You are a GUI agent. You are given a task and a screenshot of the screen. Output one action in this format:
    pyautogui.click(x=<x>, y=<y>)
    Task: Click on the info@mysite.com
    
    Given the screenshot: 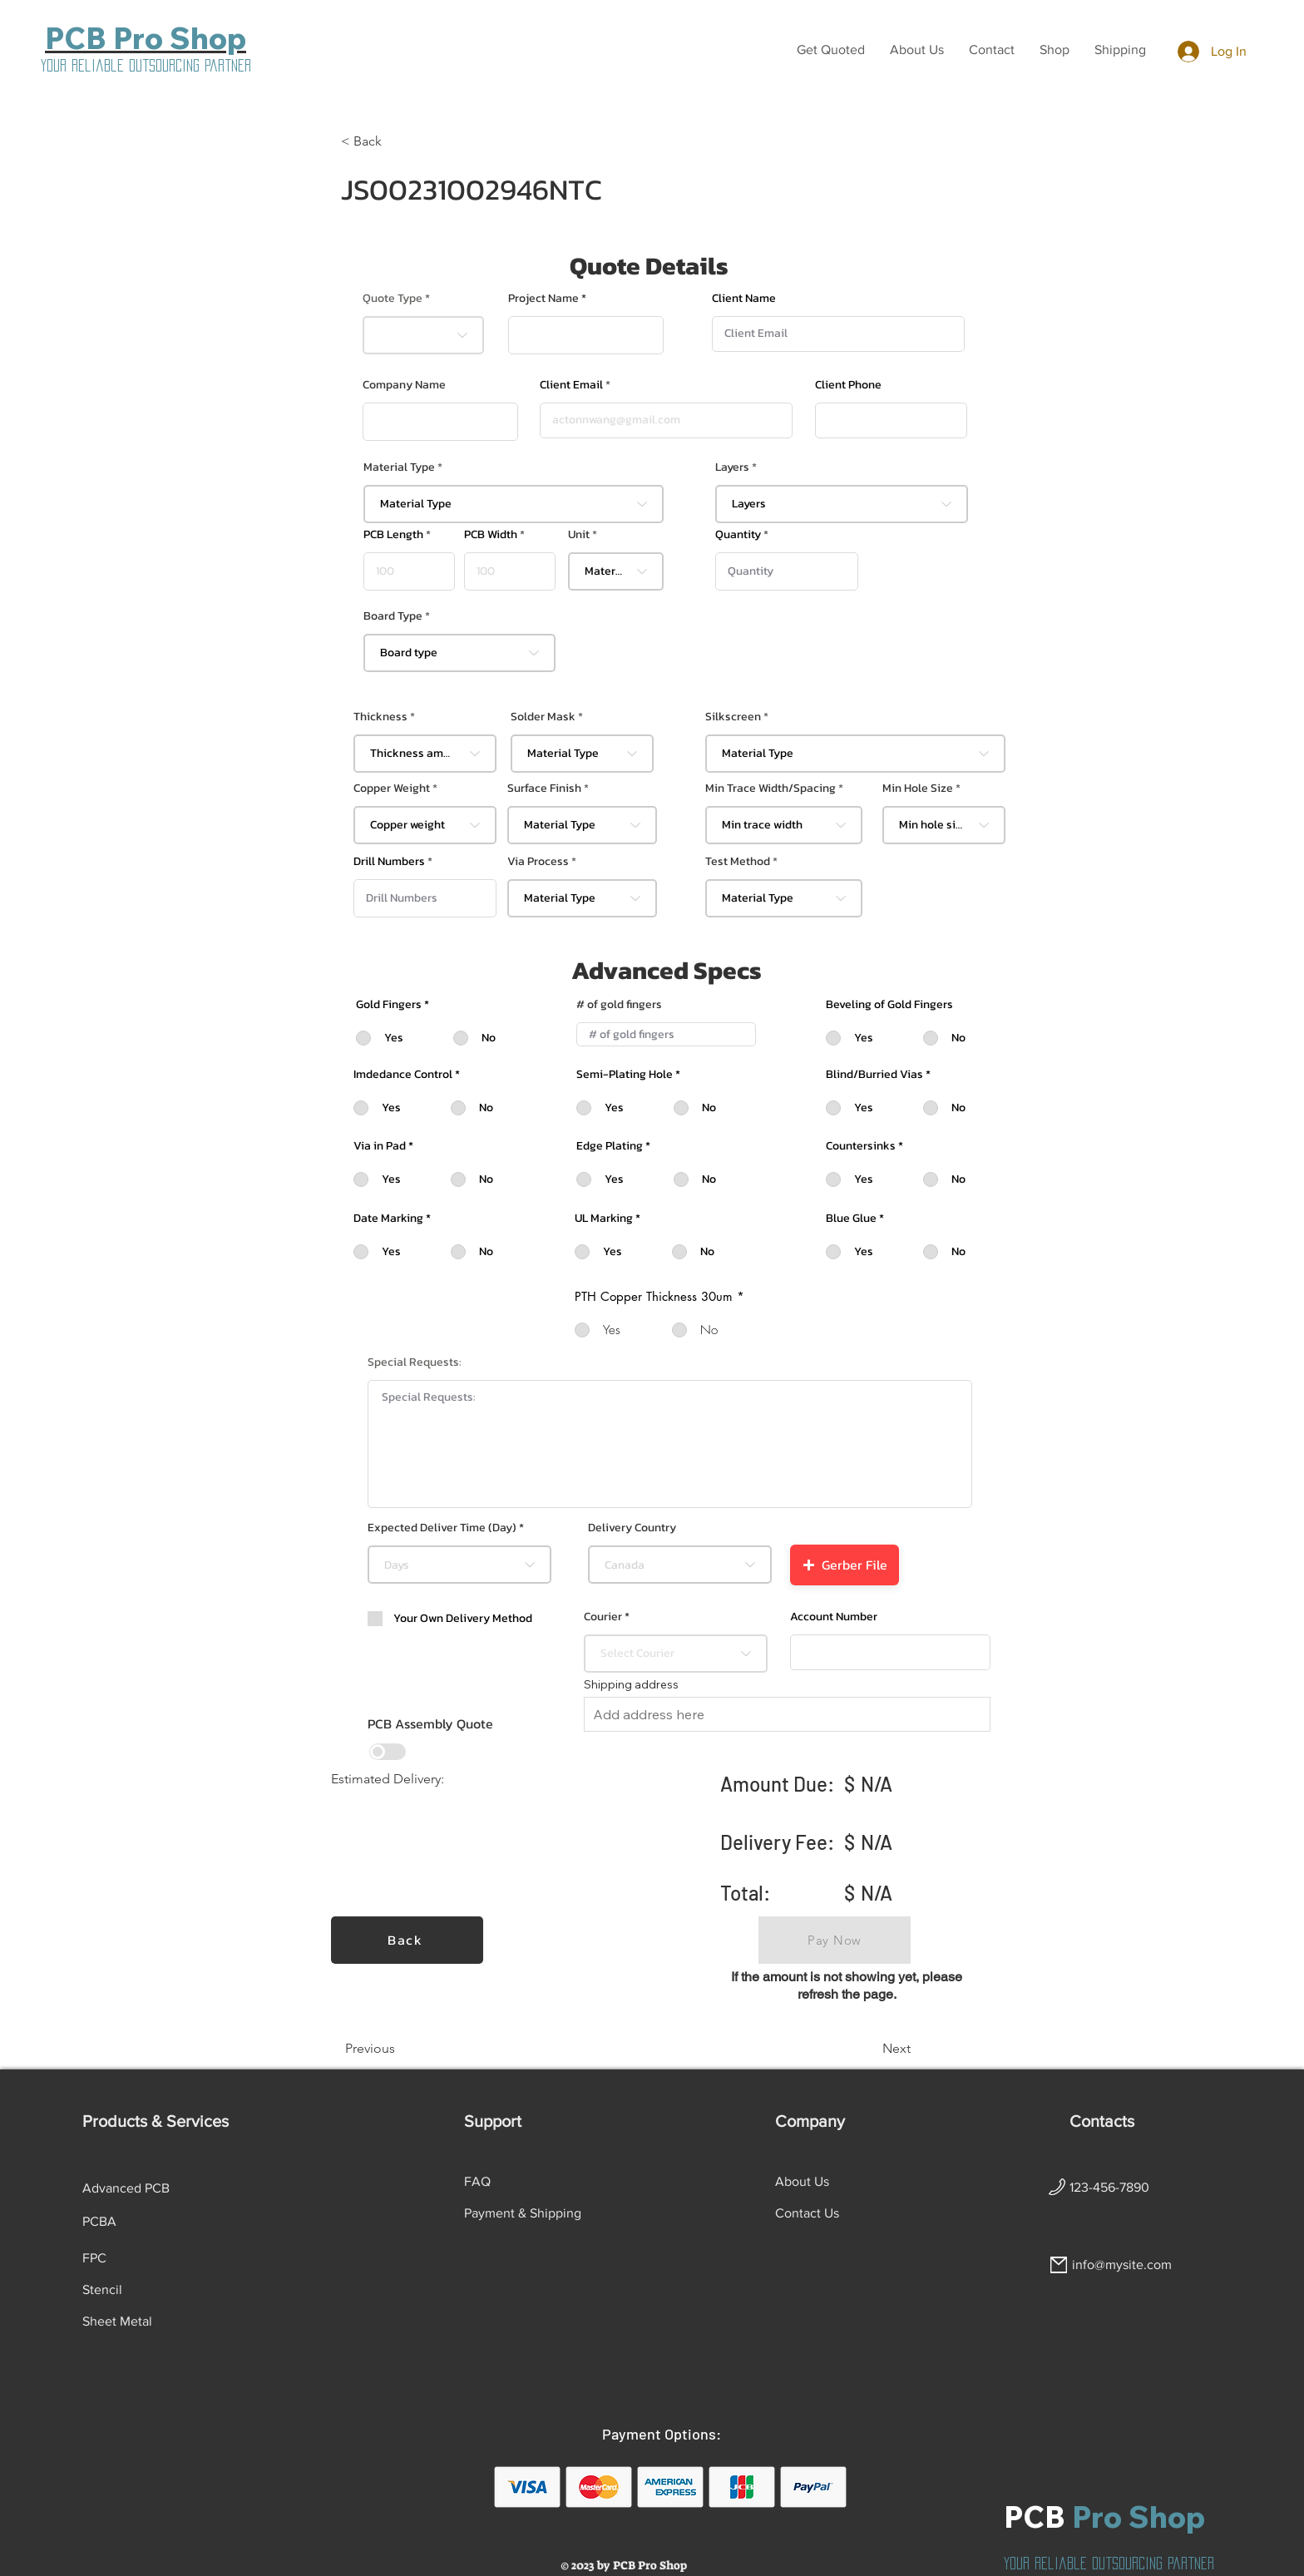 What is the action you would take?
    pyautogui.click(x=1122, y=2264)
    